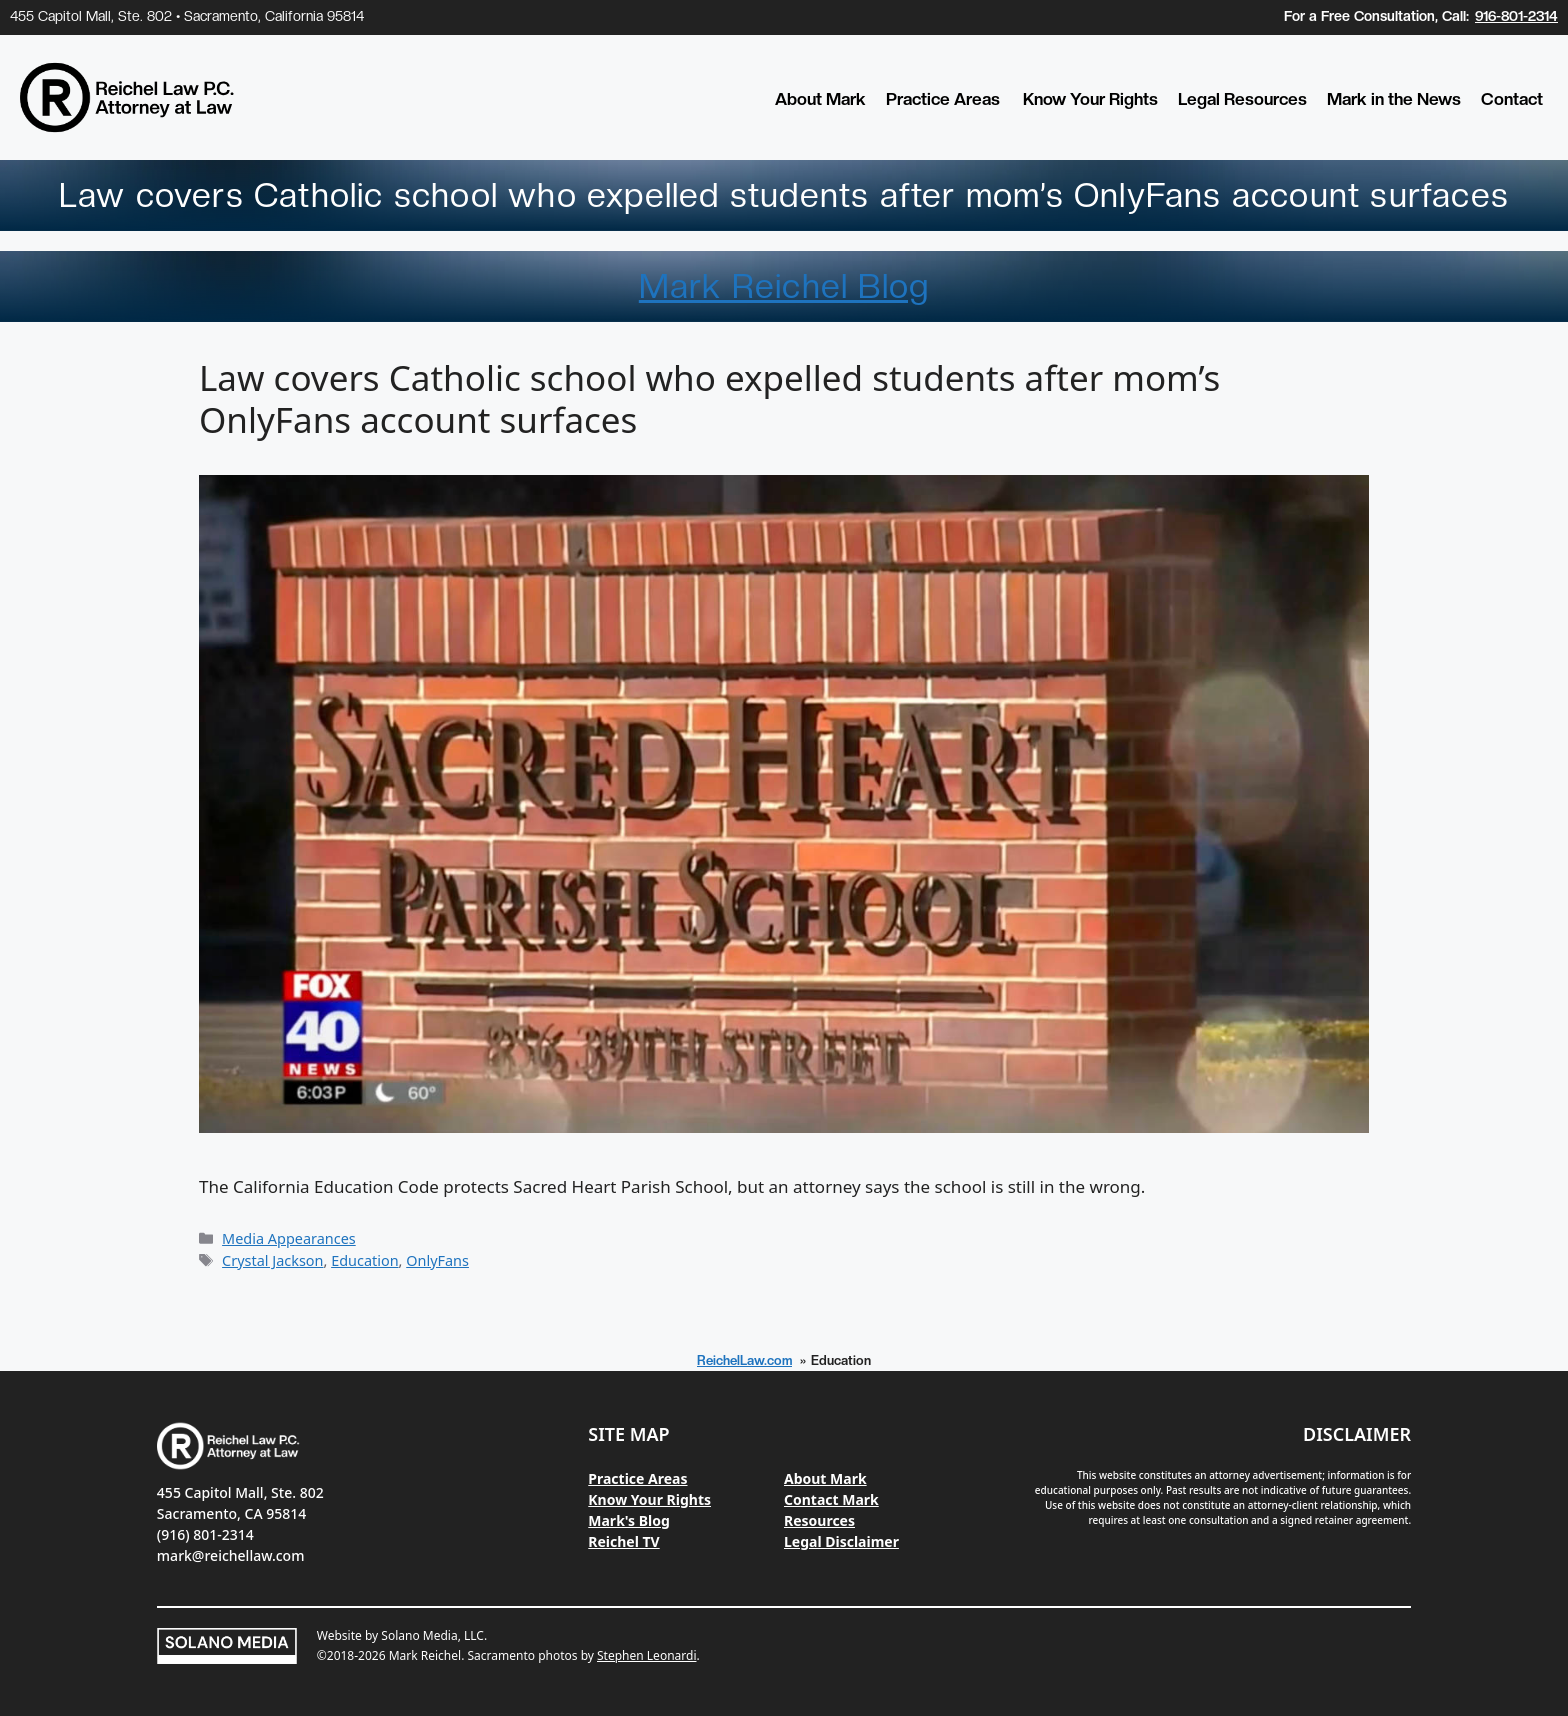 Image resolution: width=1568 pixels, height=1716 pixels. Describe the element at coordinates (1242, 99) in the screenshot. I see `Legal Resources` at that location.